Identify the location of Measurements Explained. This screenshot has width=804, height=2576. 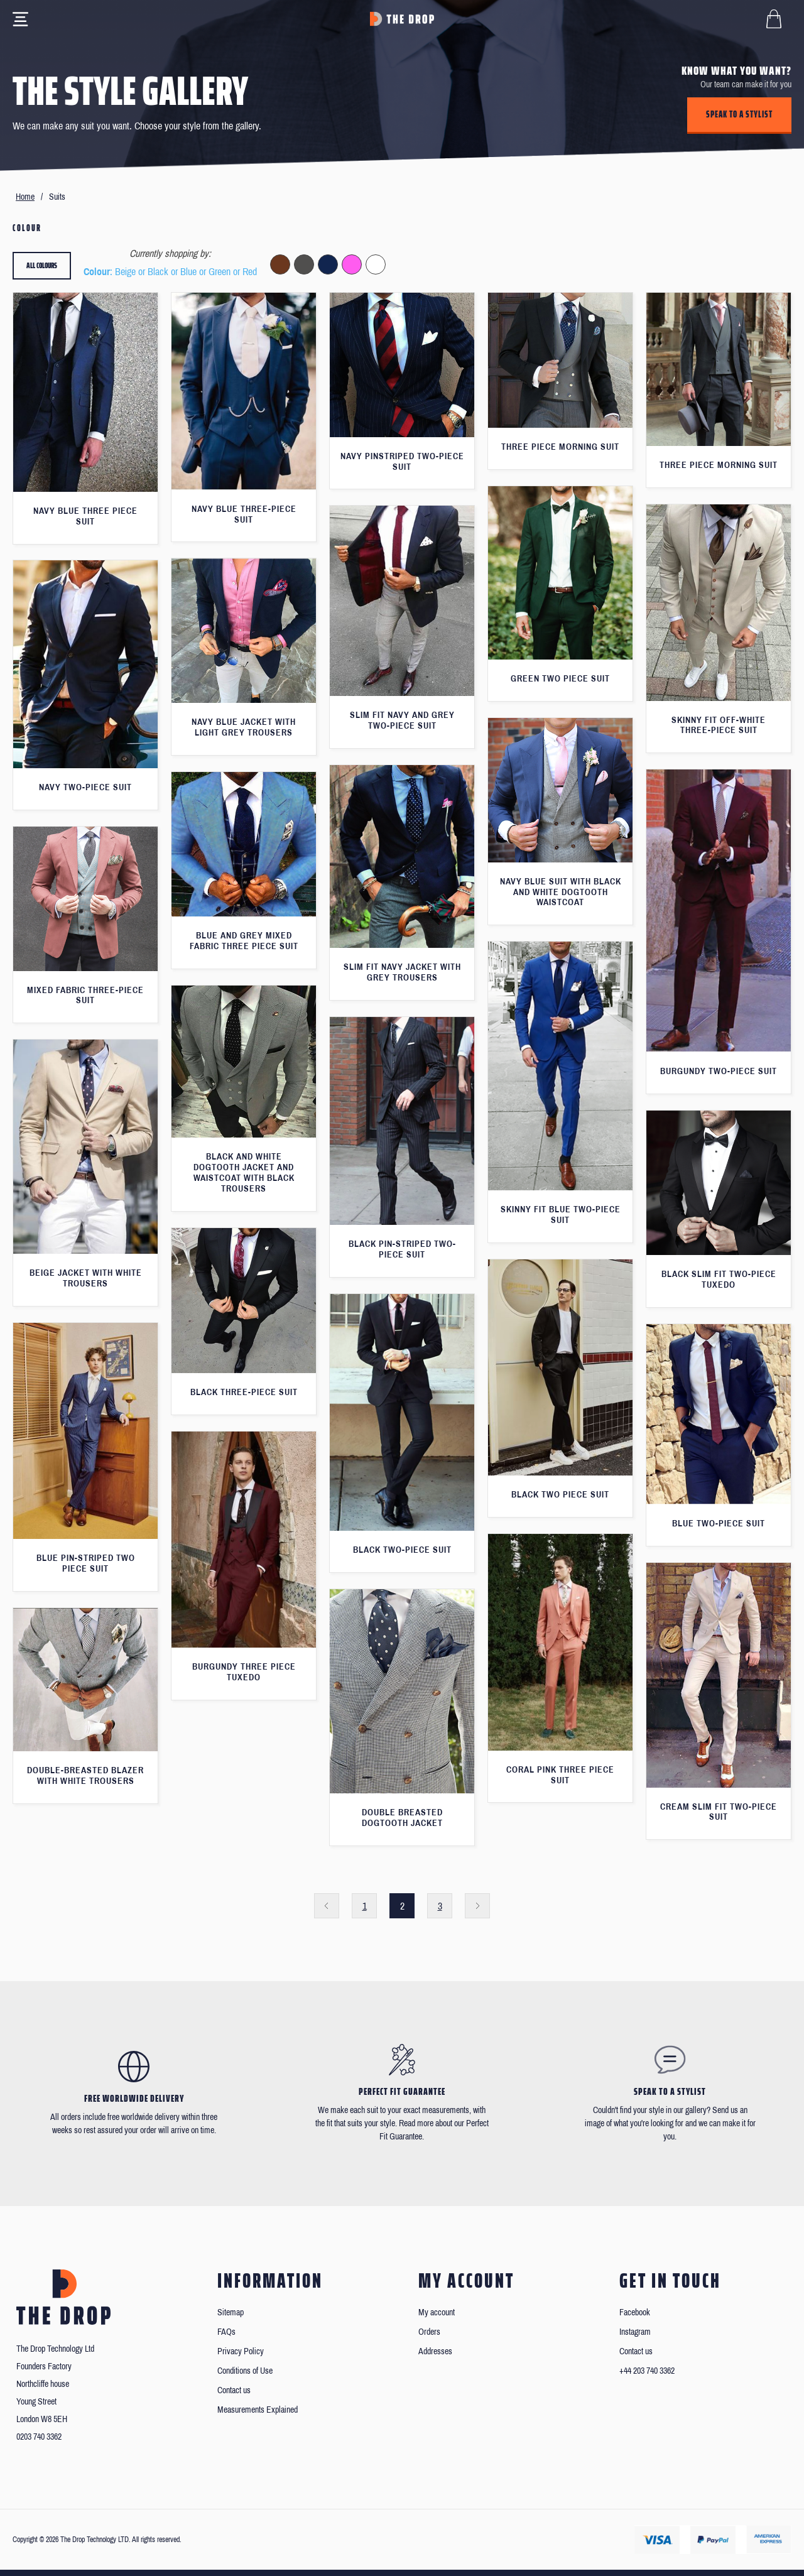
(257, 2410).